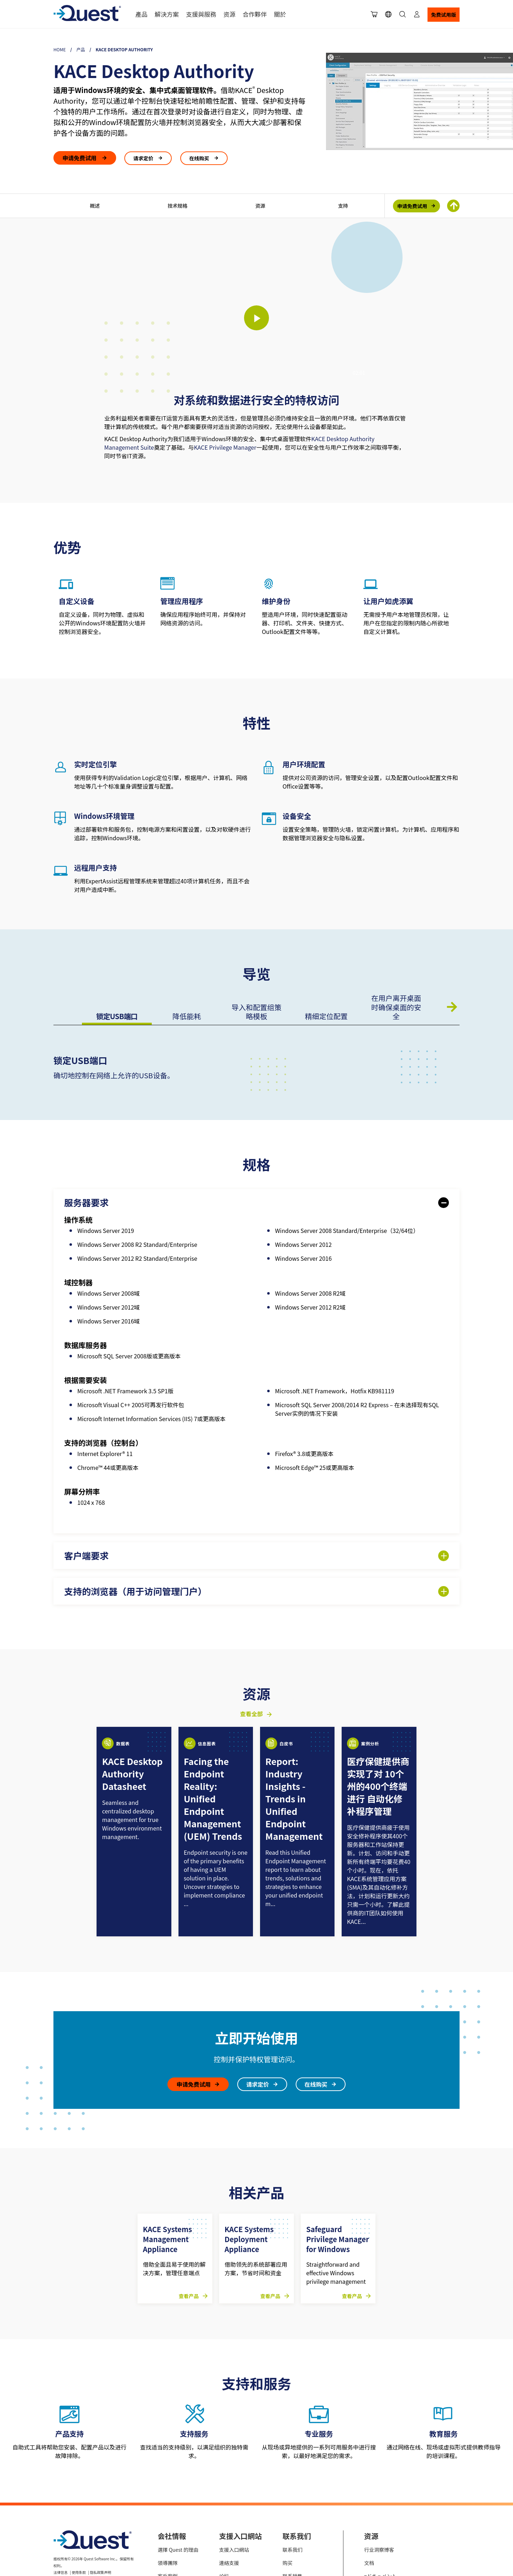 This screenshot has width=513, height=2576. Describe the element at coordinates (168, 2516) in the screenshot. I see `就業機會` at that location.